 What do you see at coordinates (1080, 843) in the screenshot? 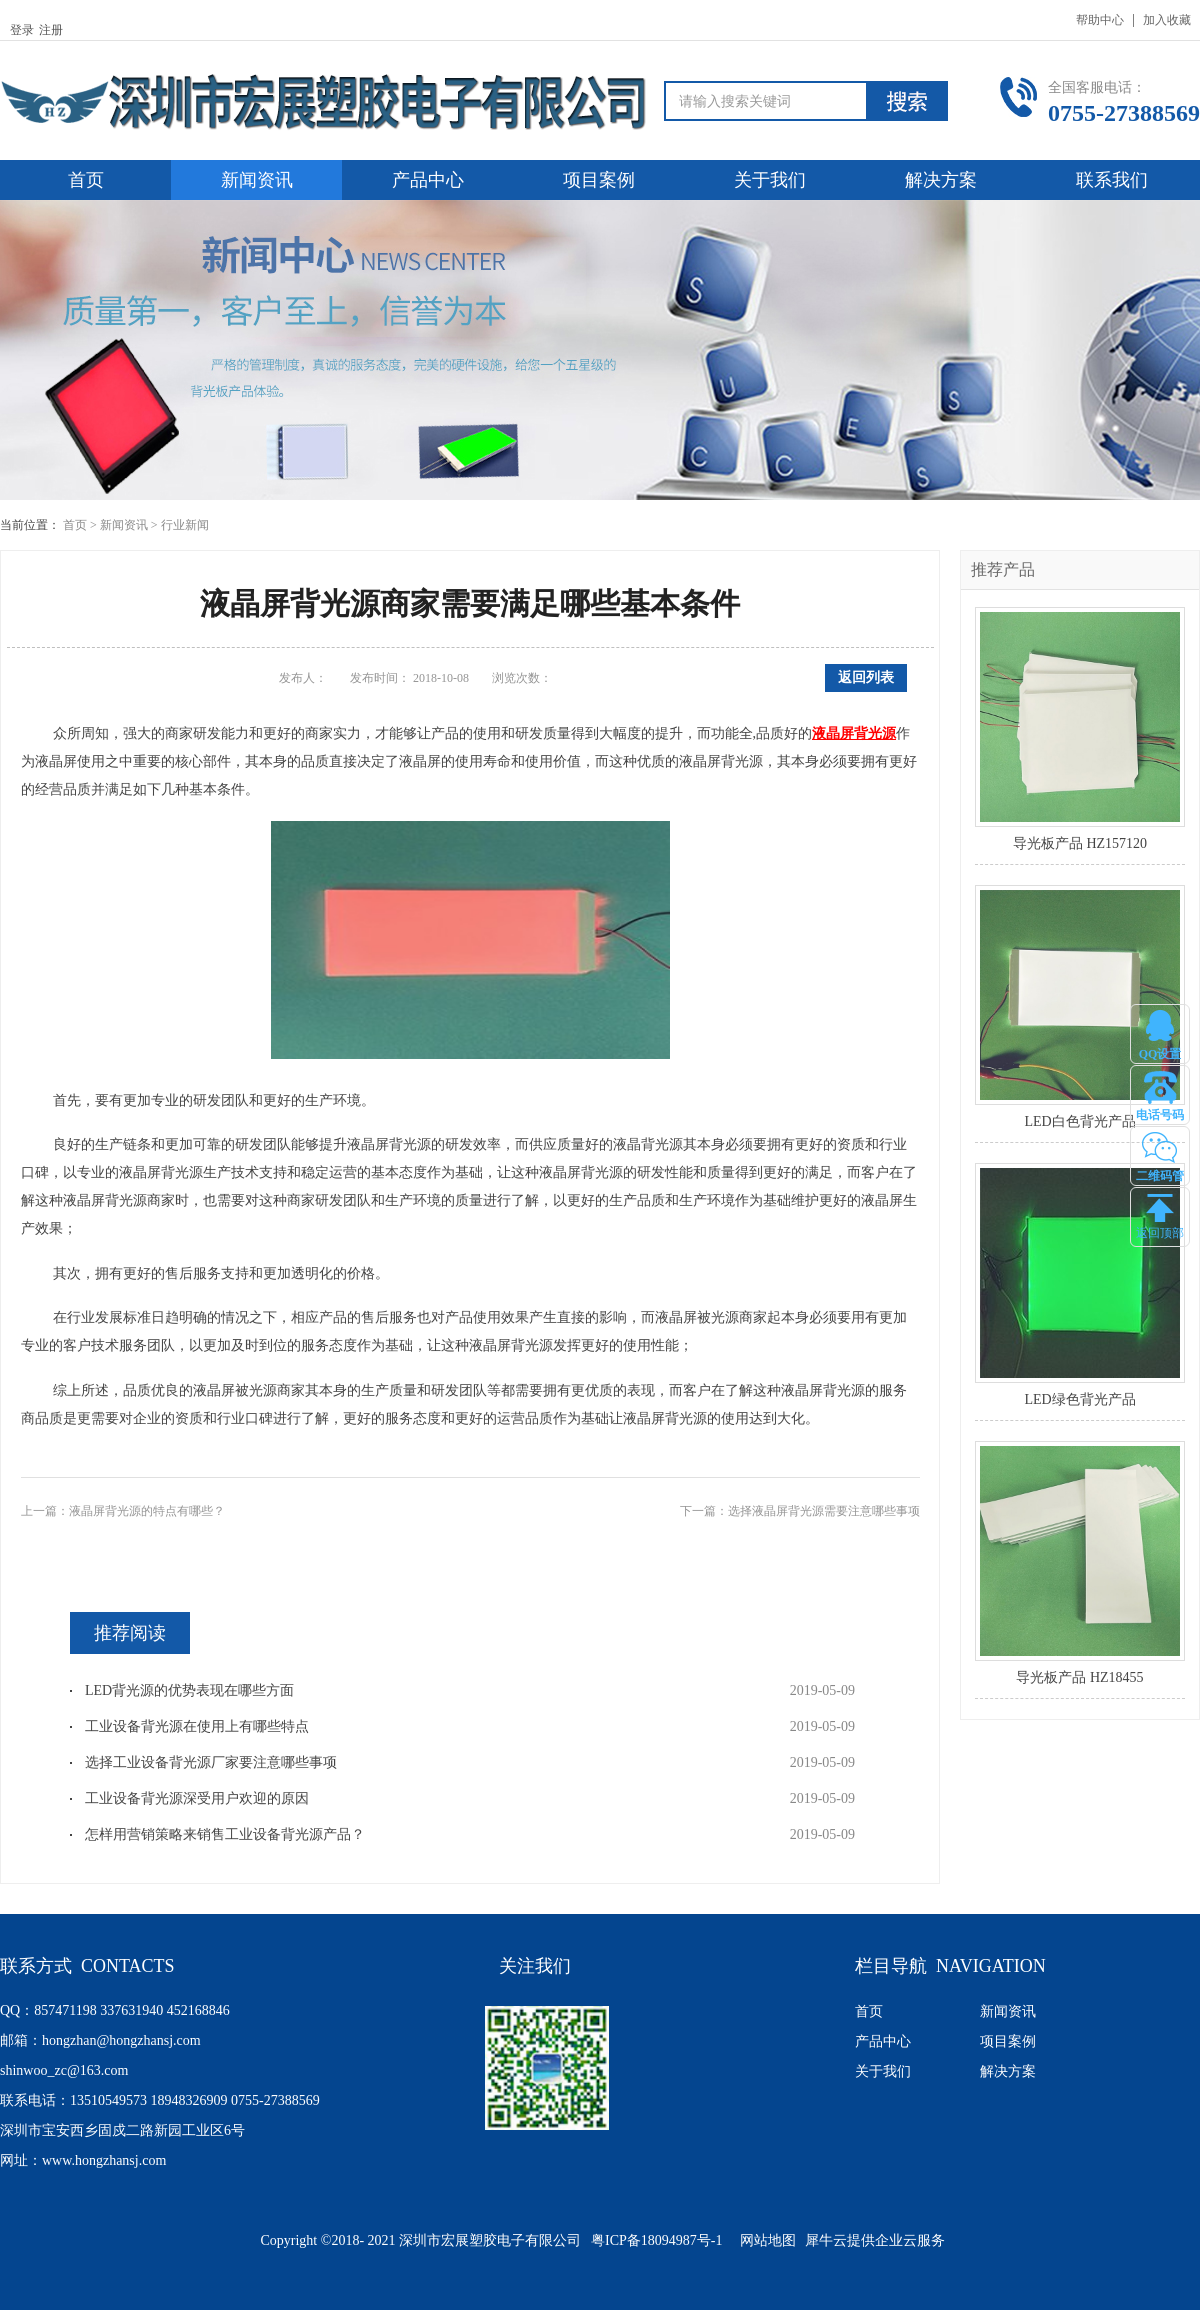
I see `导光板产品 HZ157120` at bounding box center [1080, 843].